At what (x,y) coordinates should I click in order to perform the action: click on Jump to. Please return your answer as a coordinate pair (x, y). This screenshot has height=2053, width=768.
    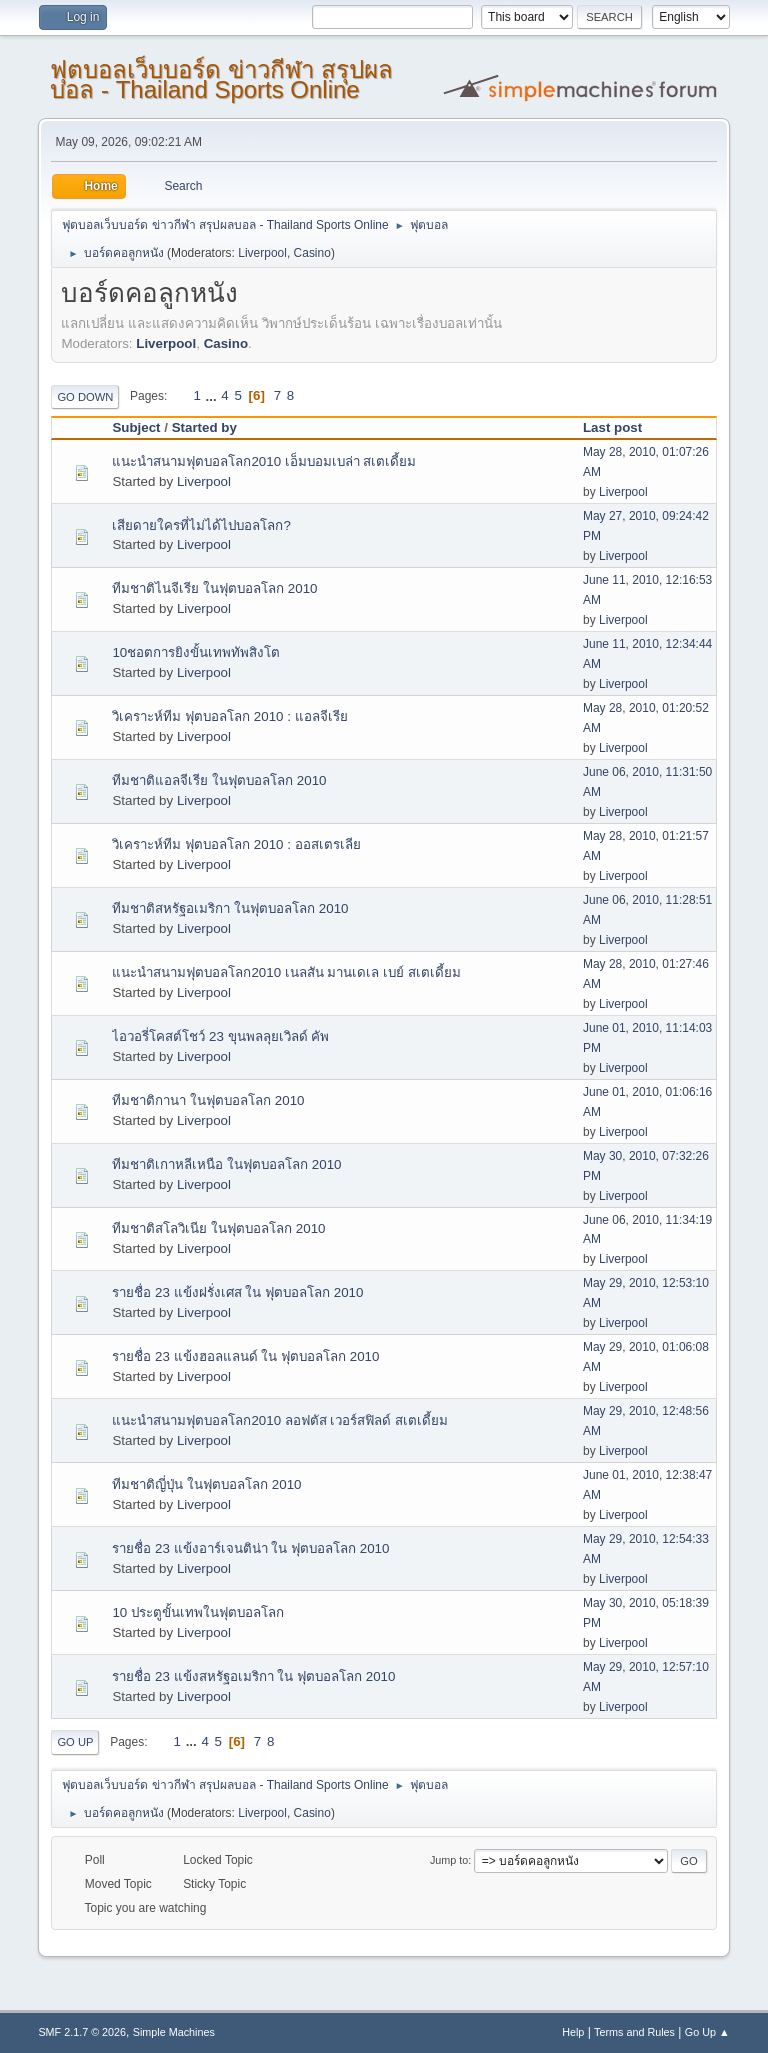
    Looking at the image, I should click on (449, 1860).